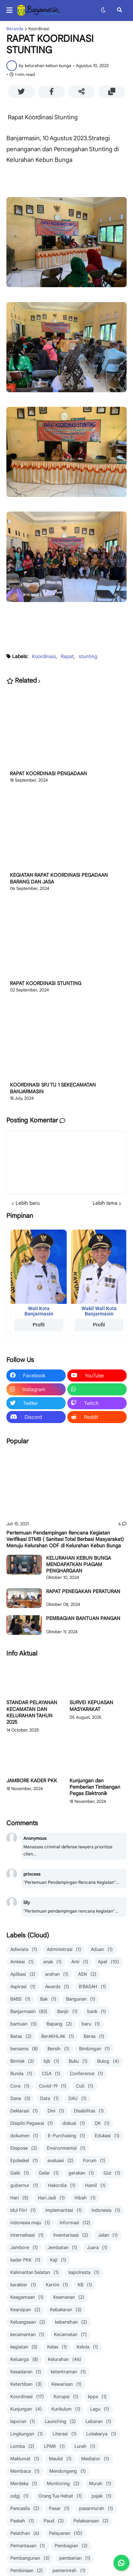 Image resolution: width=133 pixels, height=2576 pixels. I want to click on Buku, so click(78, 2061).